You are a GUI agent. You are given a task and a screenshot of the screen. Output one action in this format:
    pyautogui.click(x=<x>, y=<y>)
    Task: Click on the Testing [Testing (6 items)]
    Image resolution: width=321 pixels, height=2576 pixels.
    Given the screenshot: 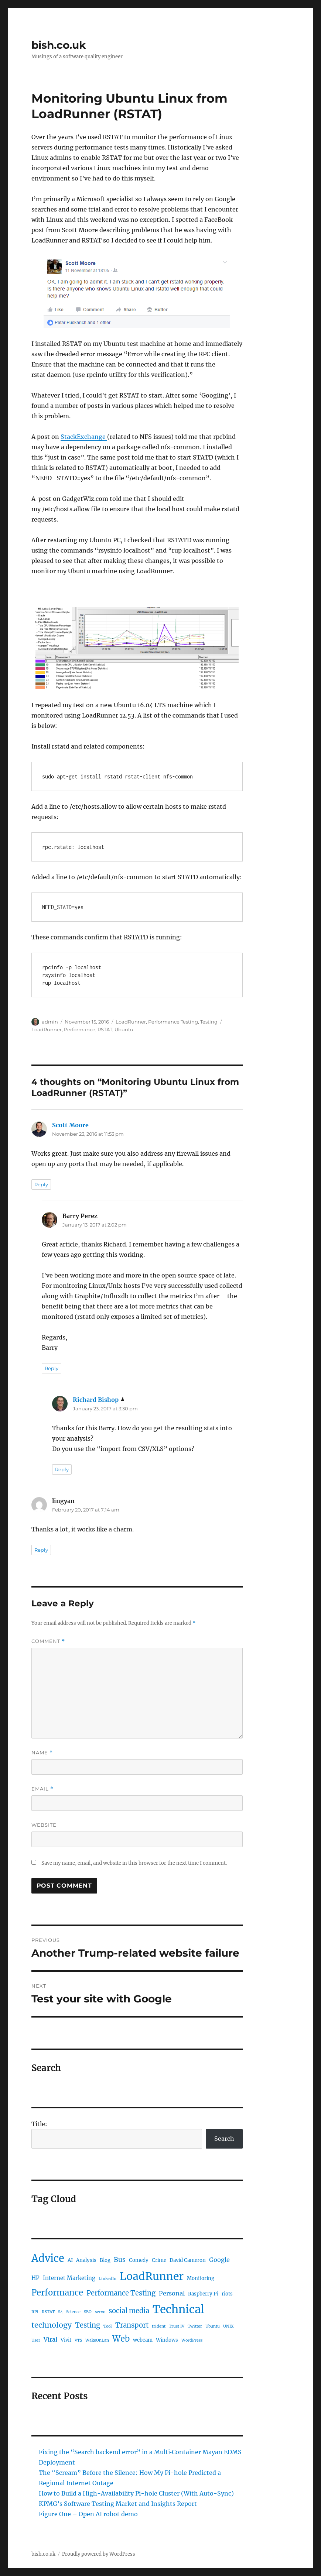 What is the action you would take?
    pyautogui.click(x=87, y=2325)
    